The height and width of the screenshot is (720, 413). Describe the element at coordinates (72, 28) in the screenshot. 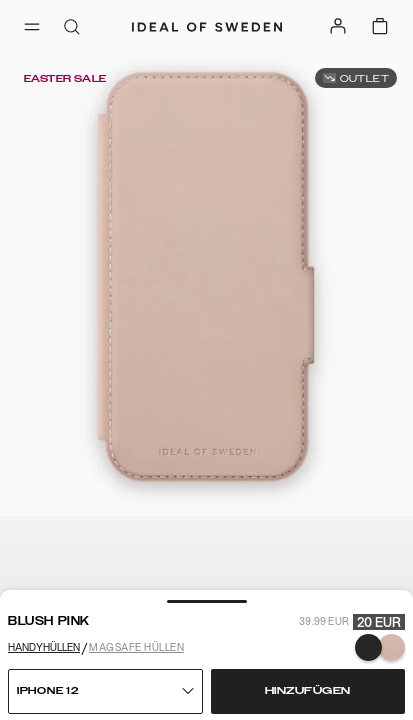

I see `[open-search-overlay]` at that location.